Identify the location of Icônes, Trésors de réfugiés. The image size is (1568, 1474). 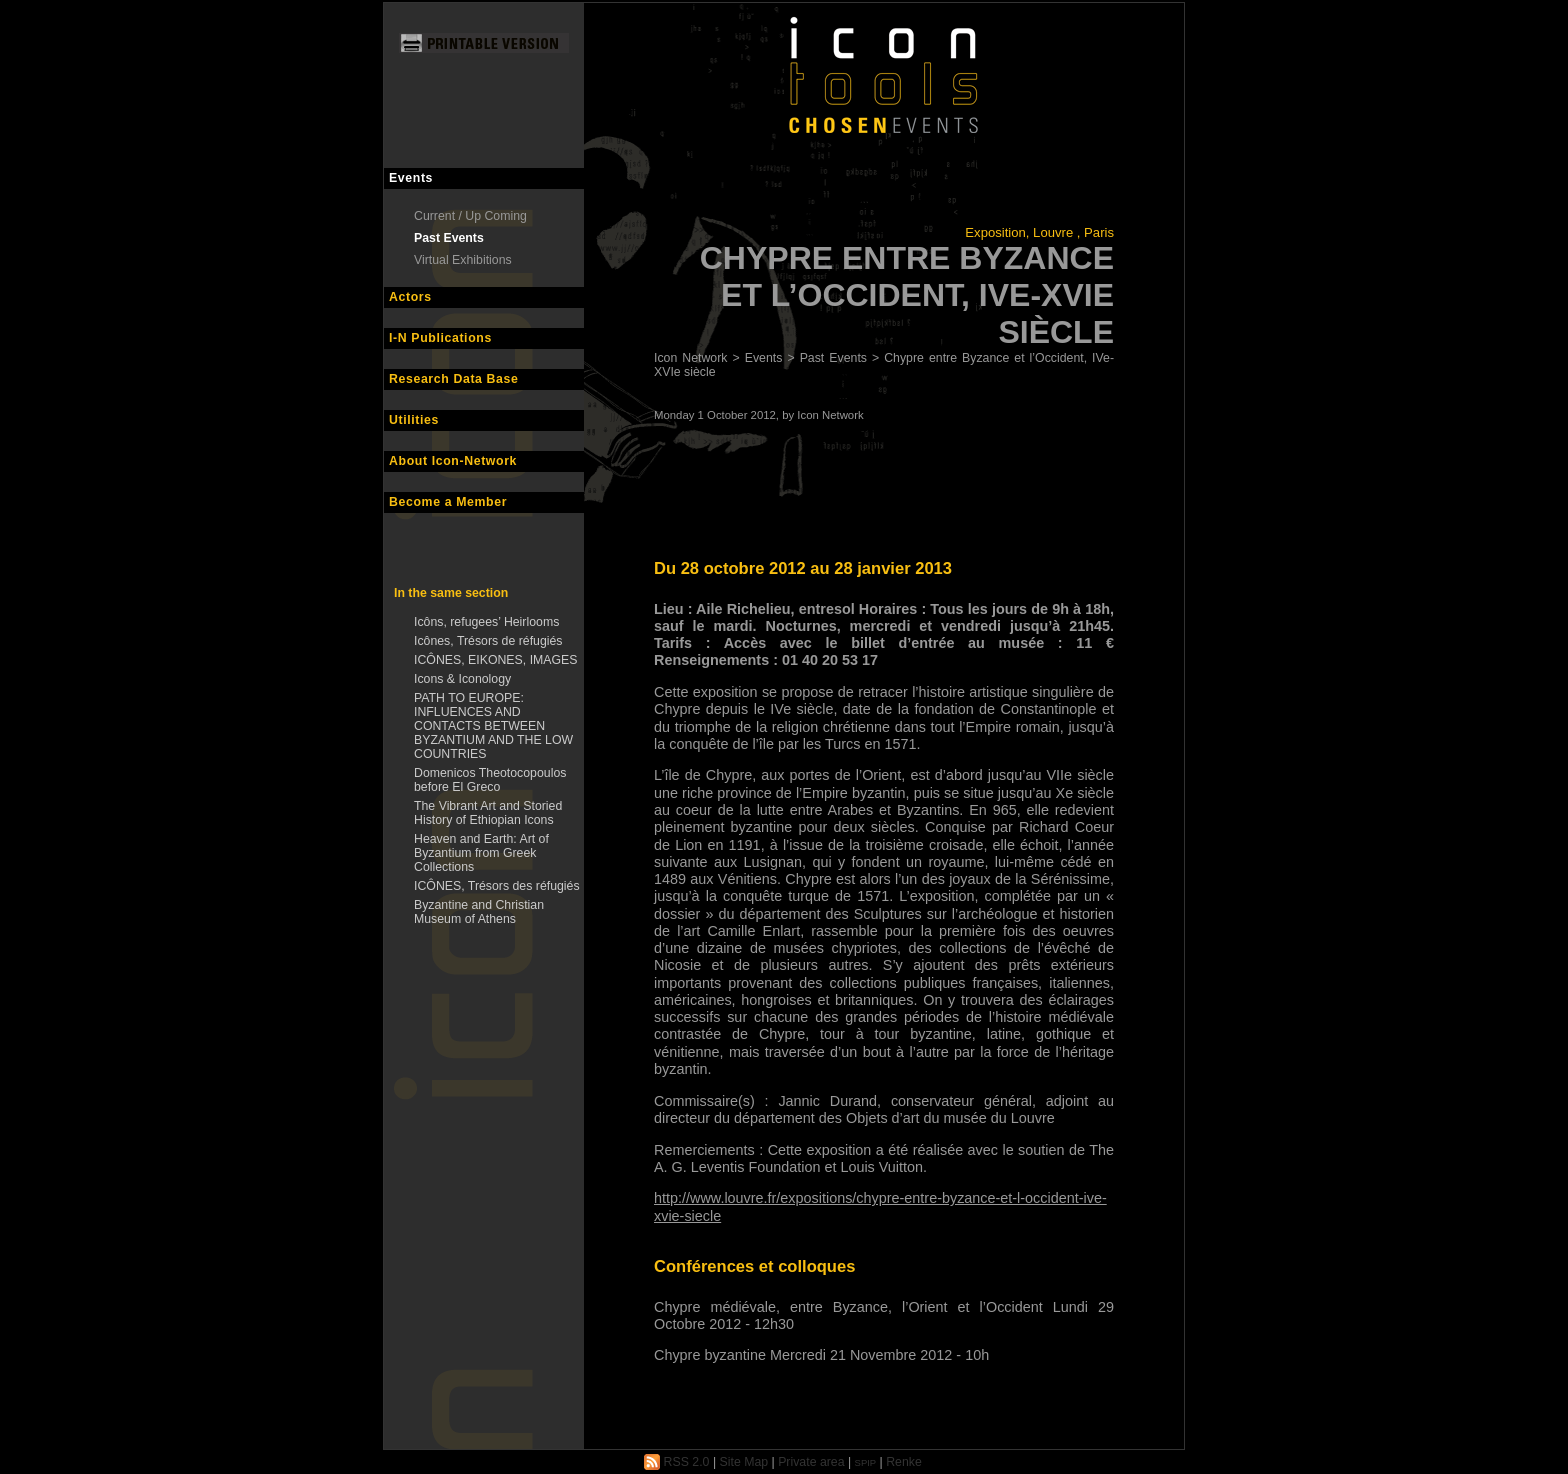
(488, 641).